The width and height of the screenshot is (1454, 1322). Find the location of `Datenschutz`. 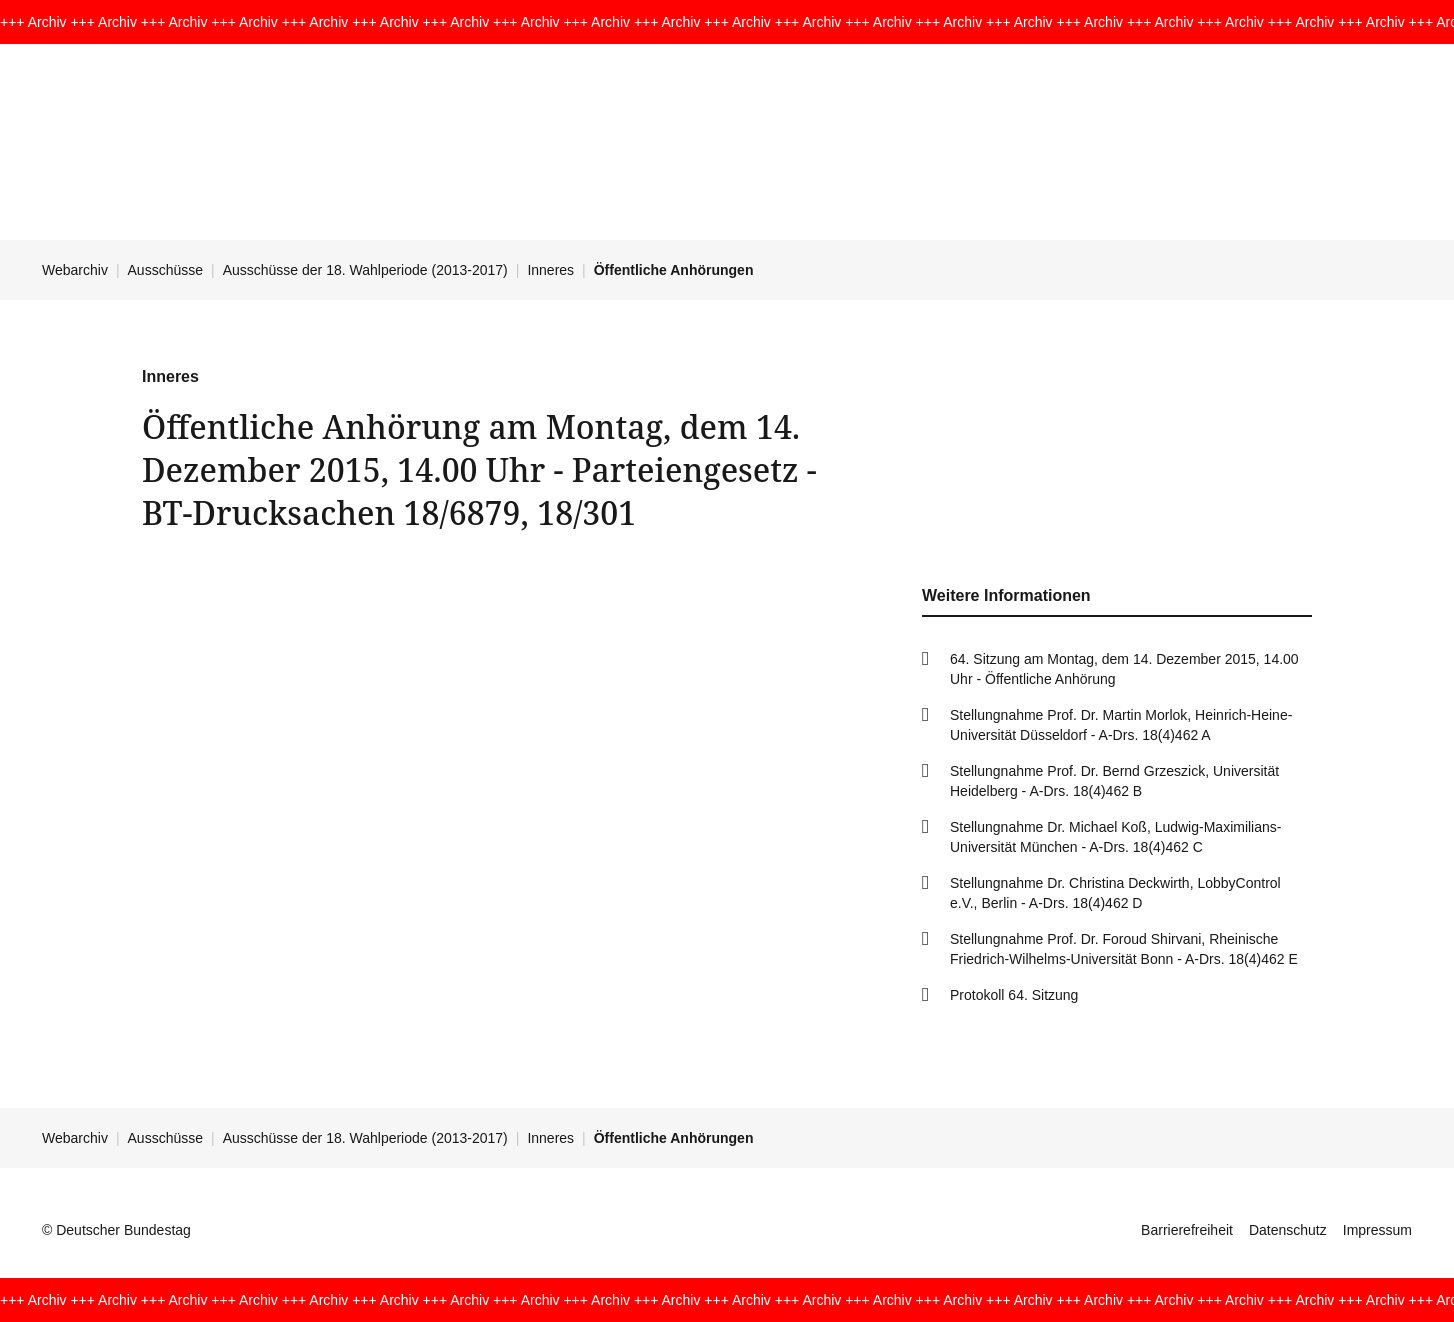

Datenschutz is located at coordinates (1288, 1230).